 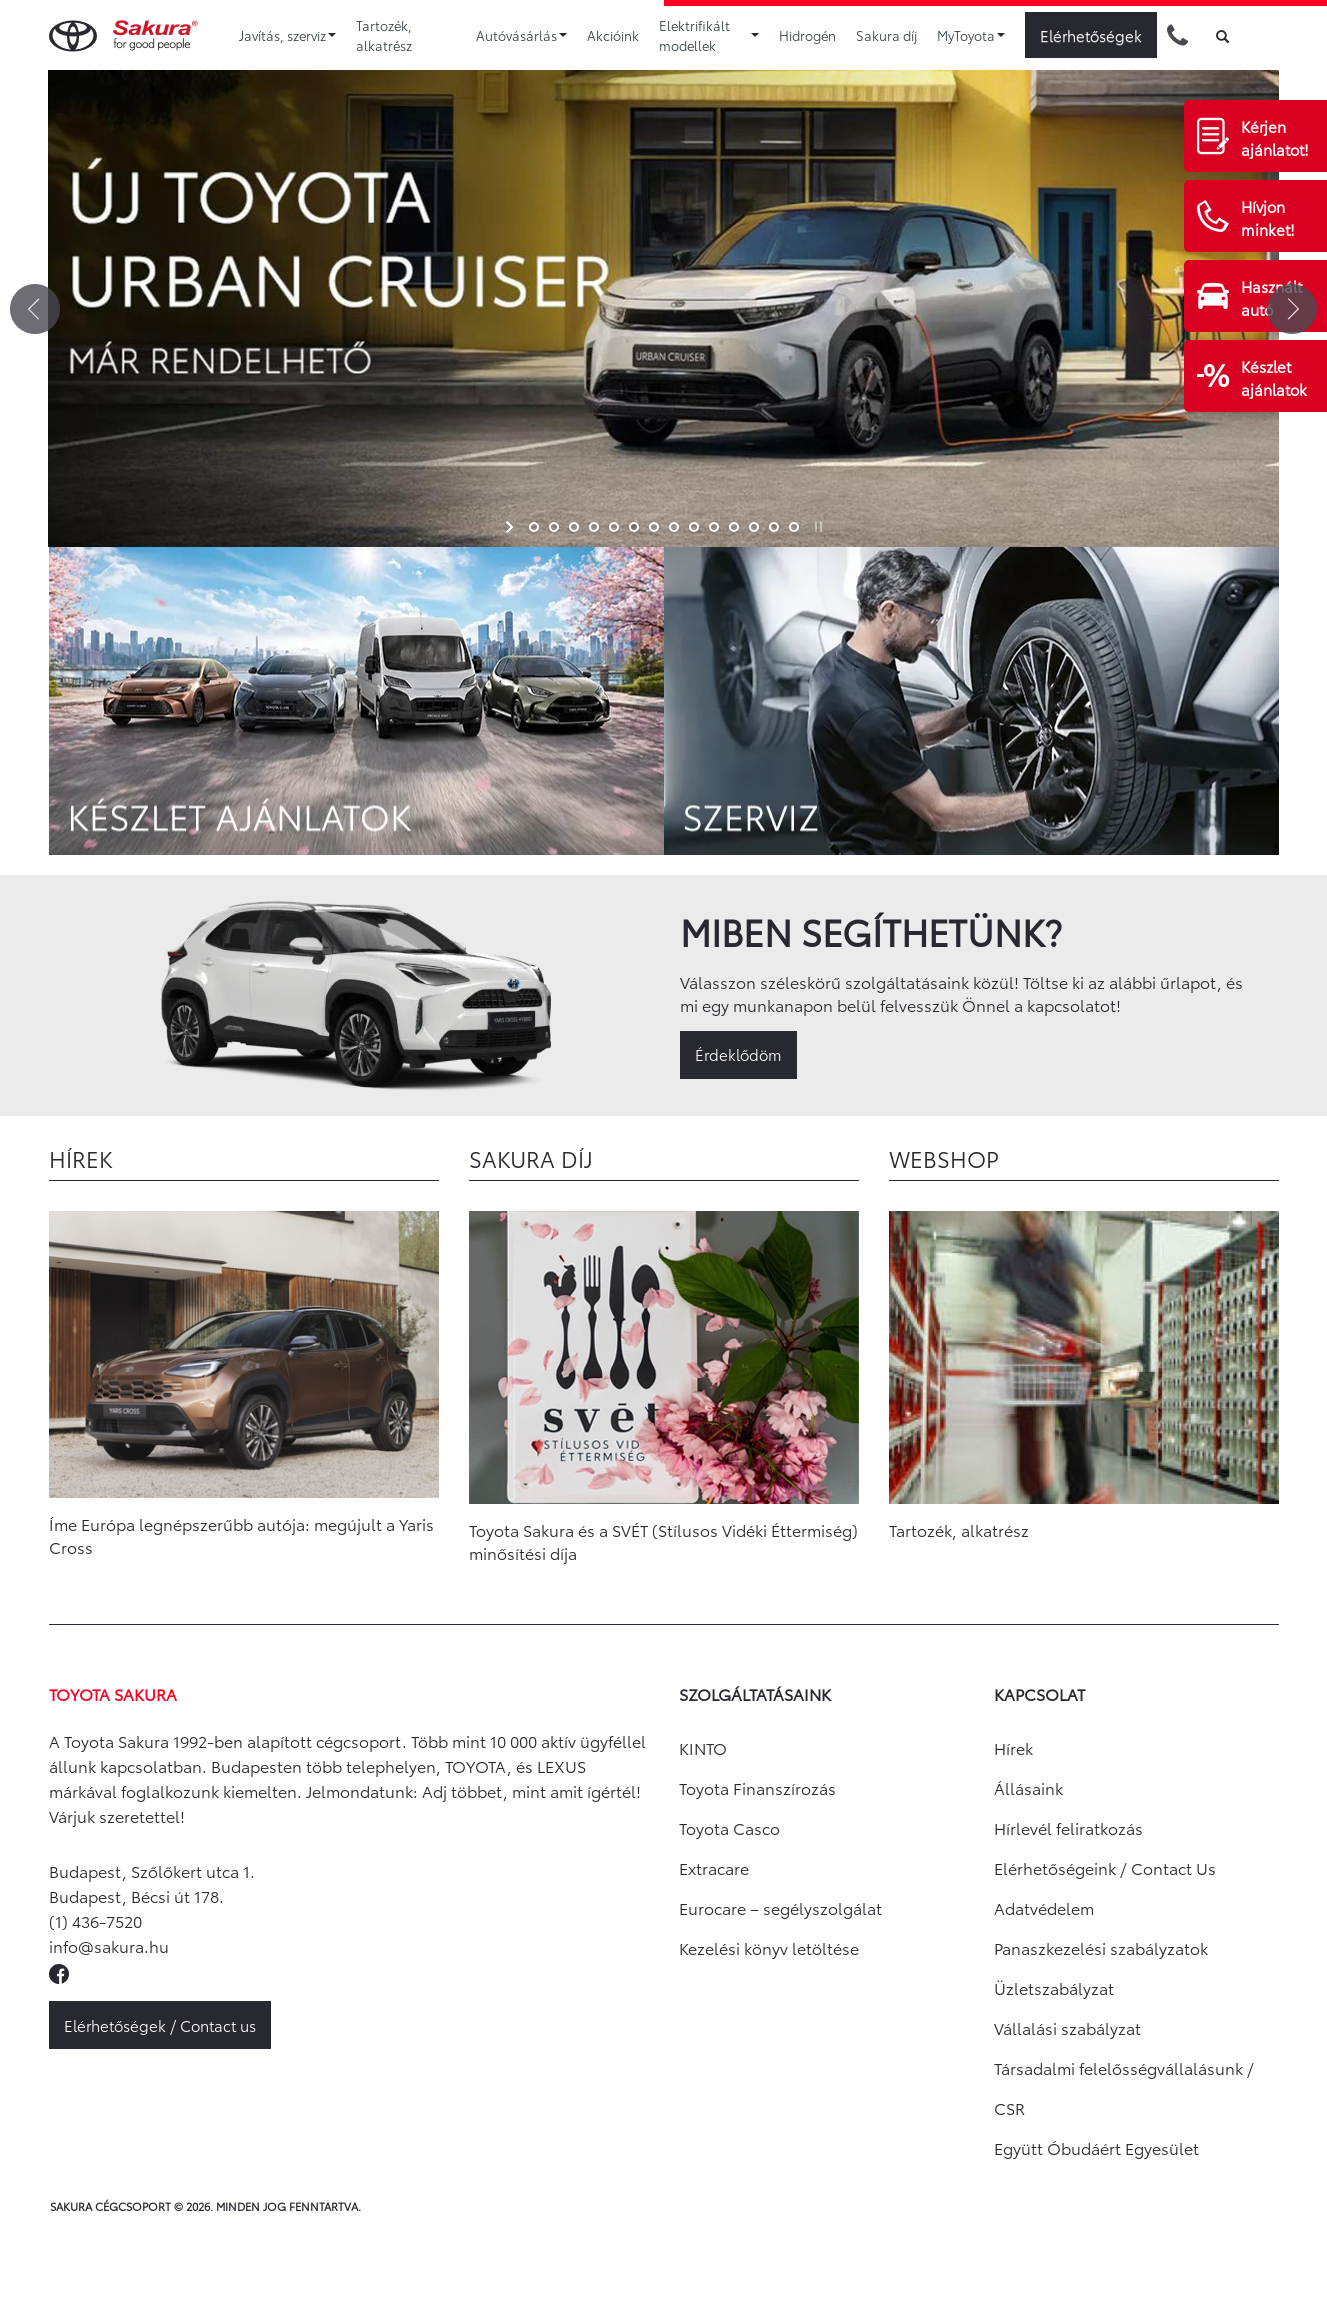 What do you see at coordinates (807, 35) in the screenshot?
I see `Hidrogén` at bounding box center [807, 35].